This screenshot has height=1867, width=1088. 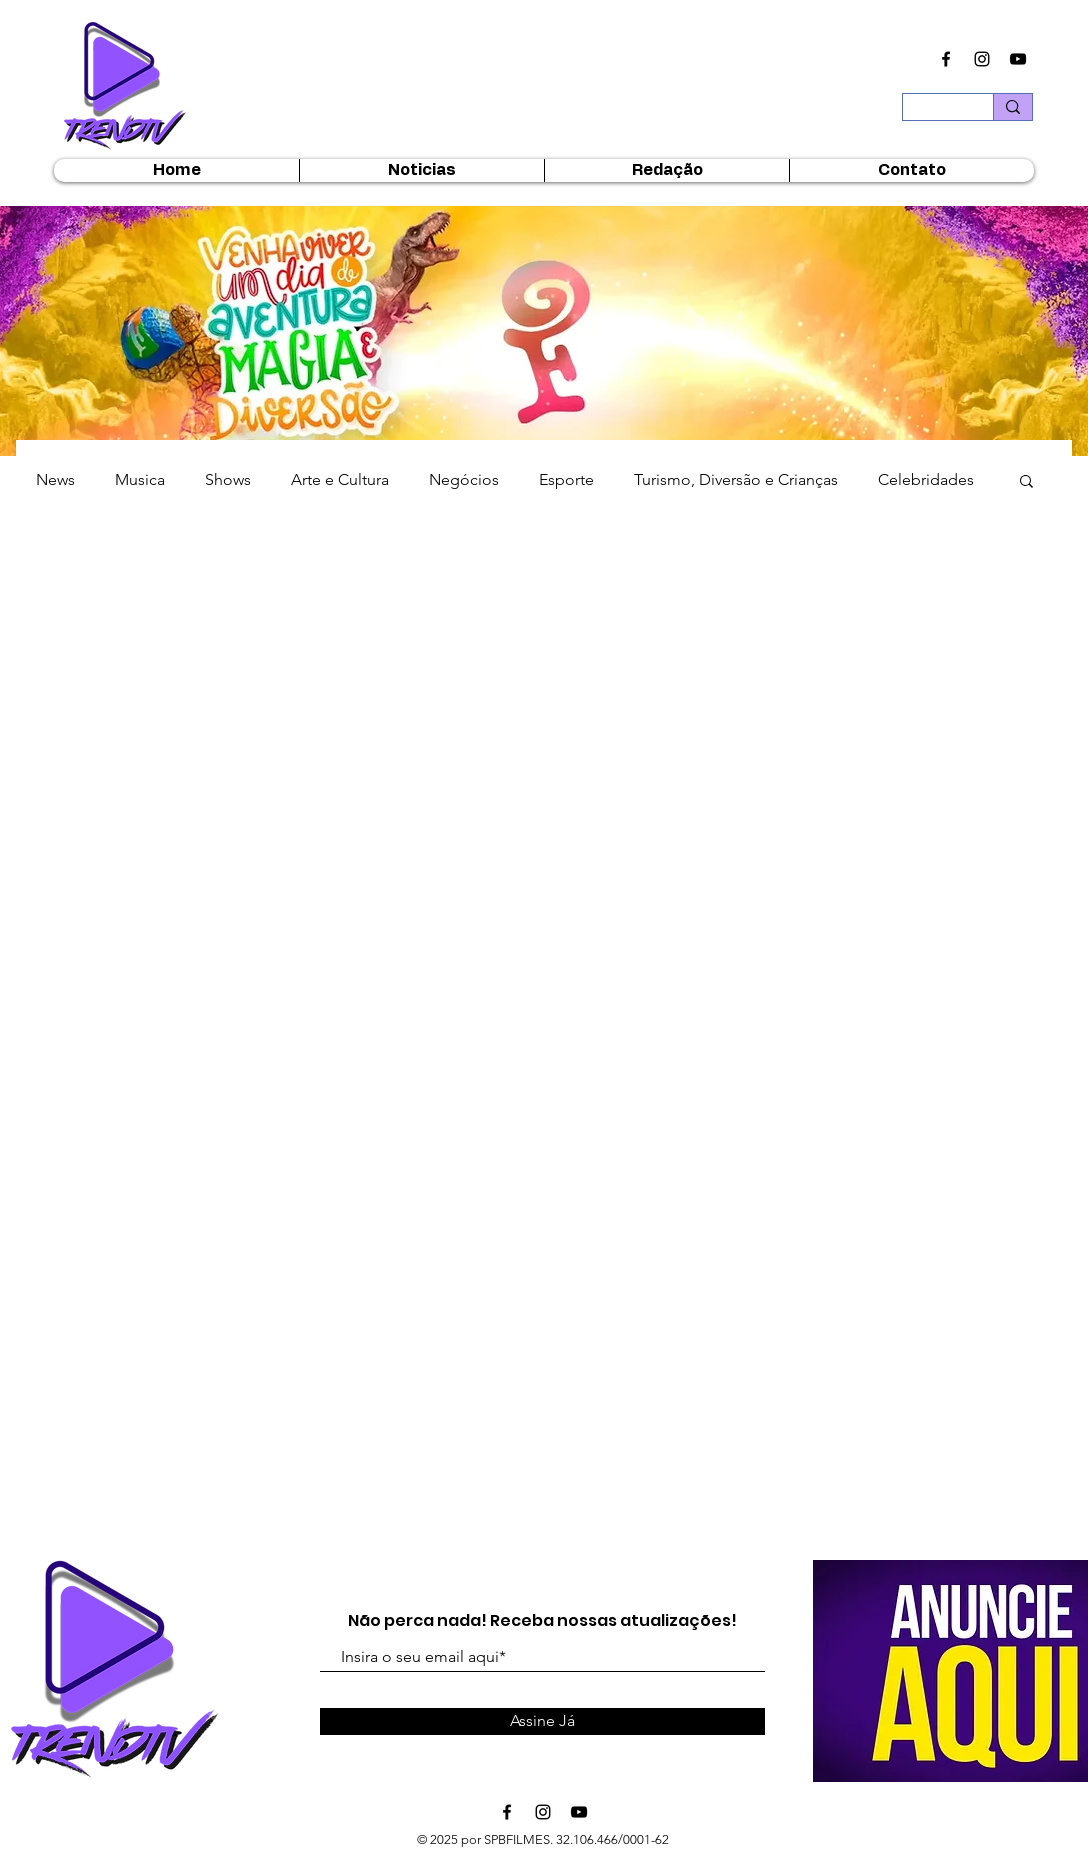 I want to click on Negócios, so click(x=464, y=479).